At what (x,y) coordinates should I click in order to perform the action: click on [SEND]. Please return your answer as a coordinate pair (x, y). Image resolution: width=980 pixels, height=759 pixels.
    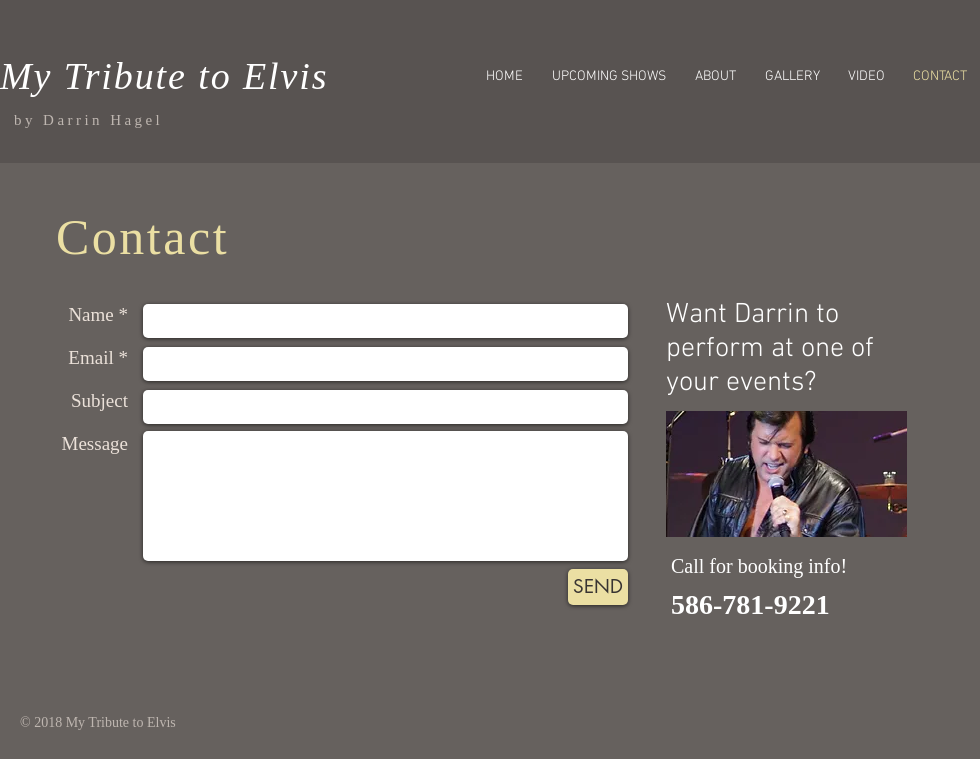
    Looking at the image, I should click on (598, 587).